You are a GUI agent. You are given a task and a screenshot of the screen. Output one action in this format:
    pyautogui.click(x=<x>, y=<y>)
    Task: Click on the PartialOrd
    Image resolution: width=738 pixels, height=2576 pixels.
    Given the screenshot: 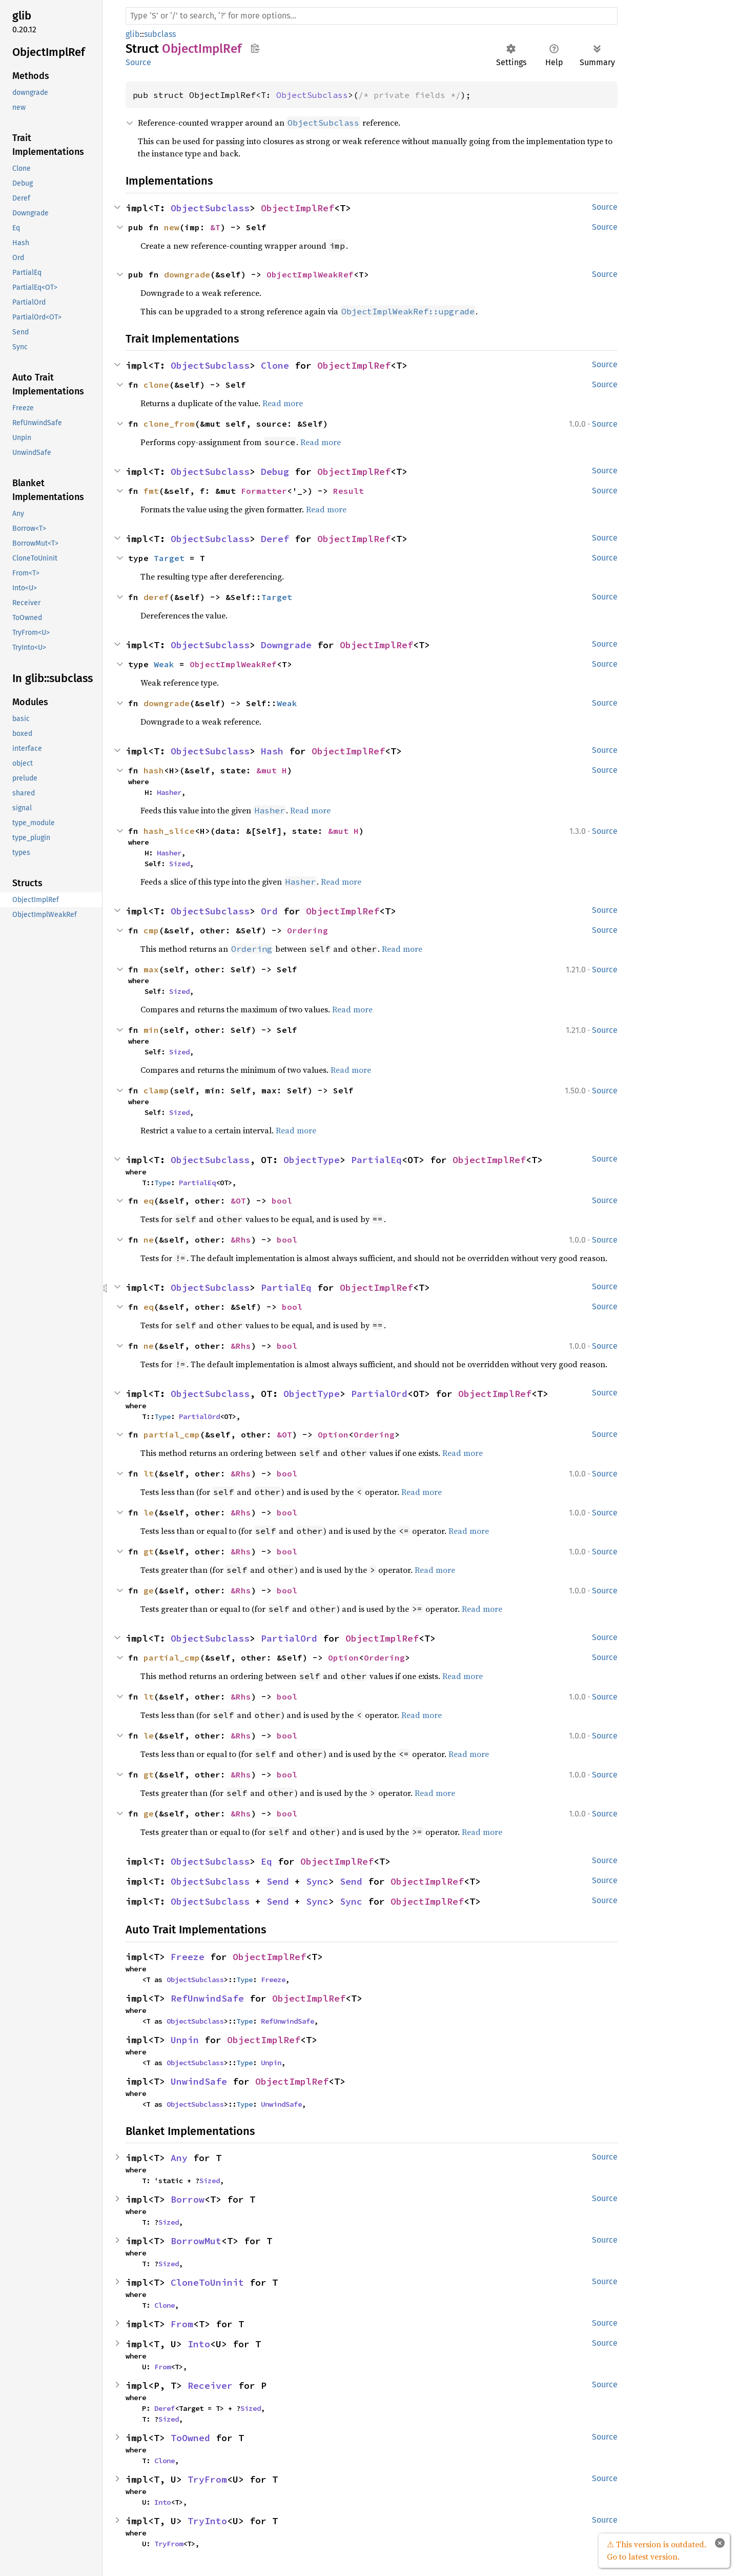 What is the action you would take?
    pyautogui.click(x=379, y=1394)
    